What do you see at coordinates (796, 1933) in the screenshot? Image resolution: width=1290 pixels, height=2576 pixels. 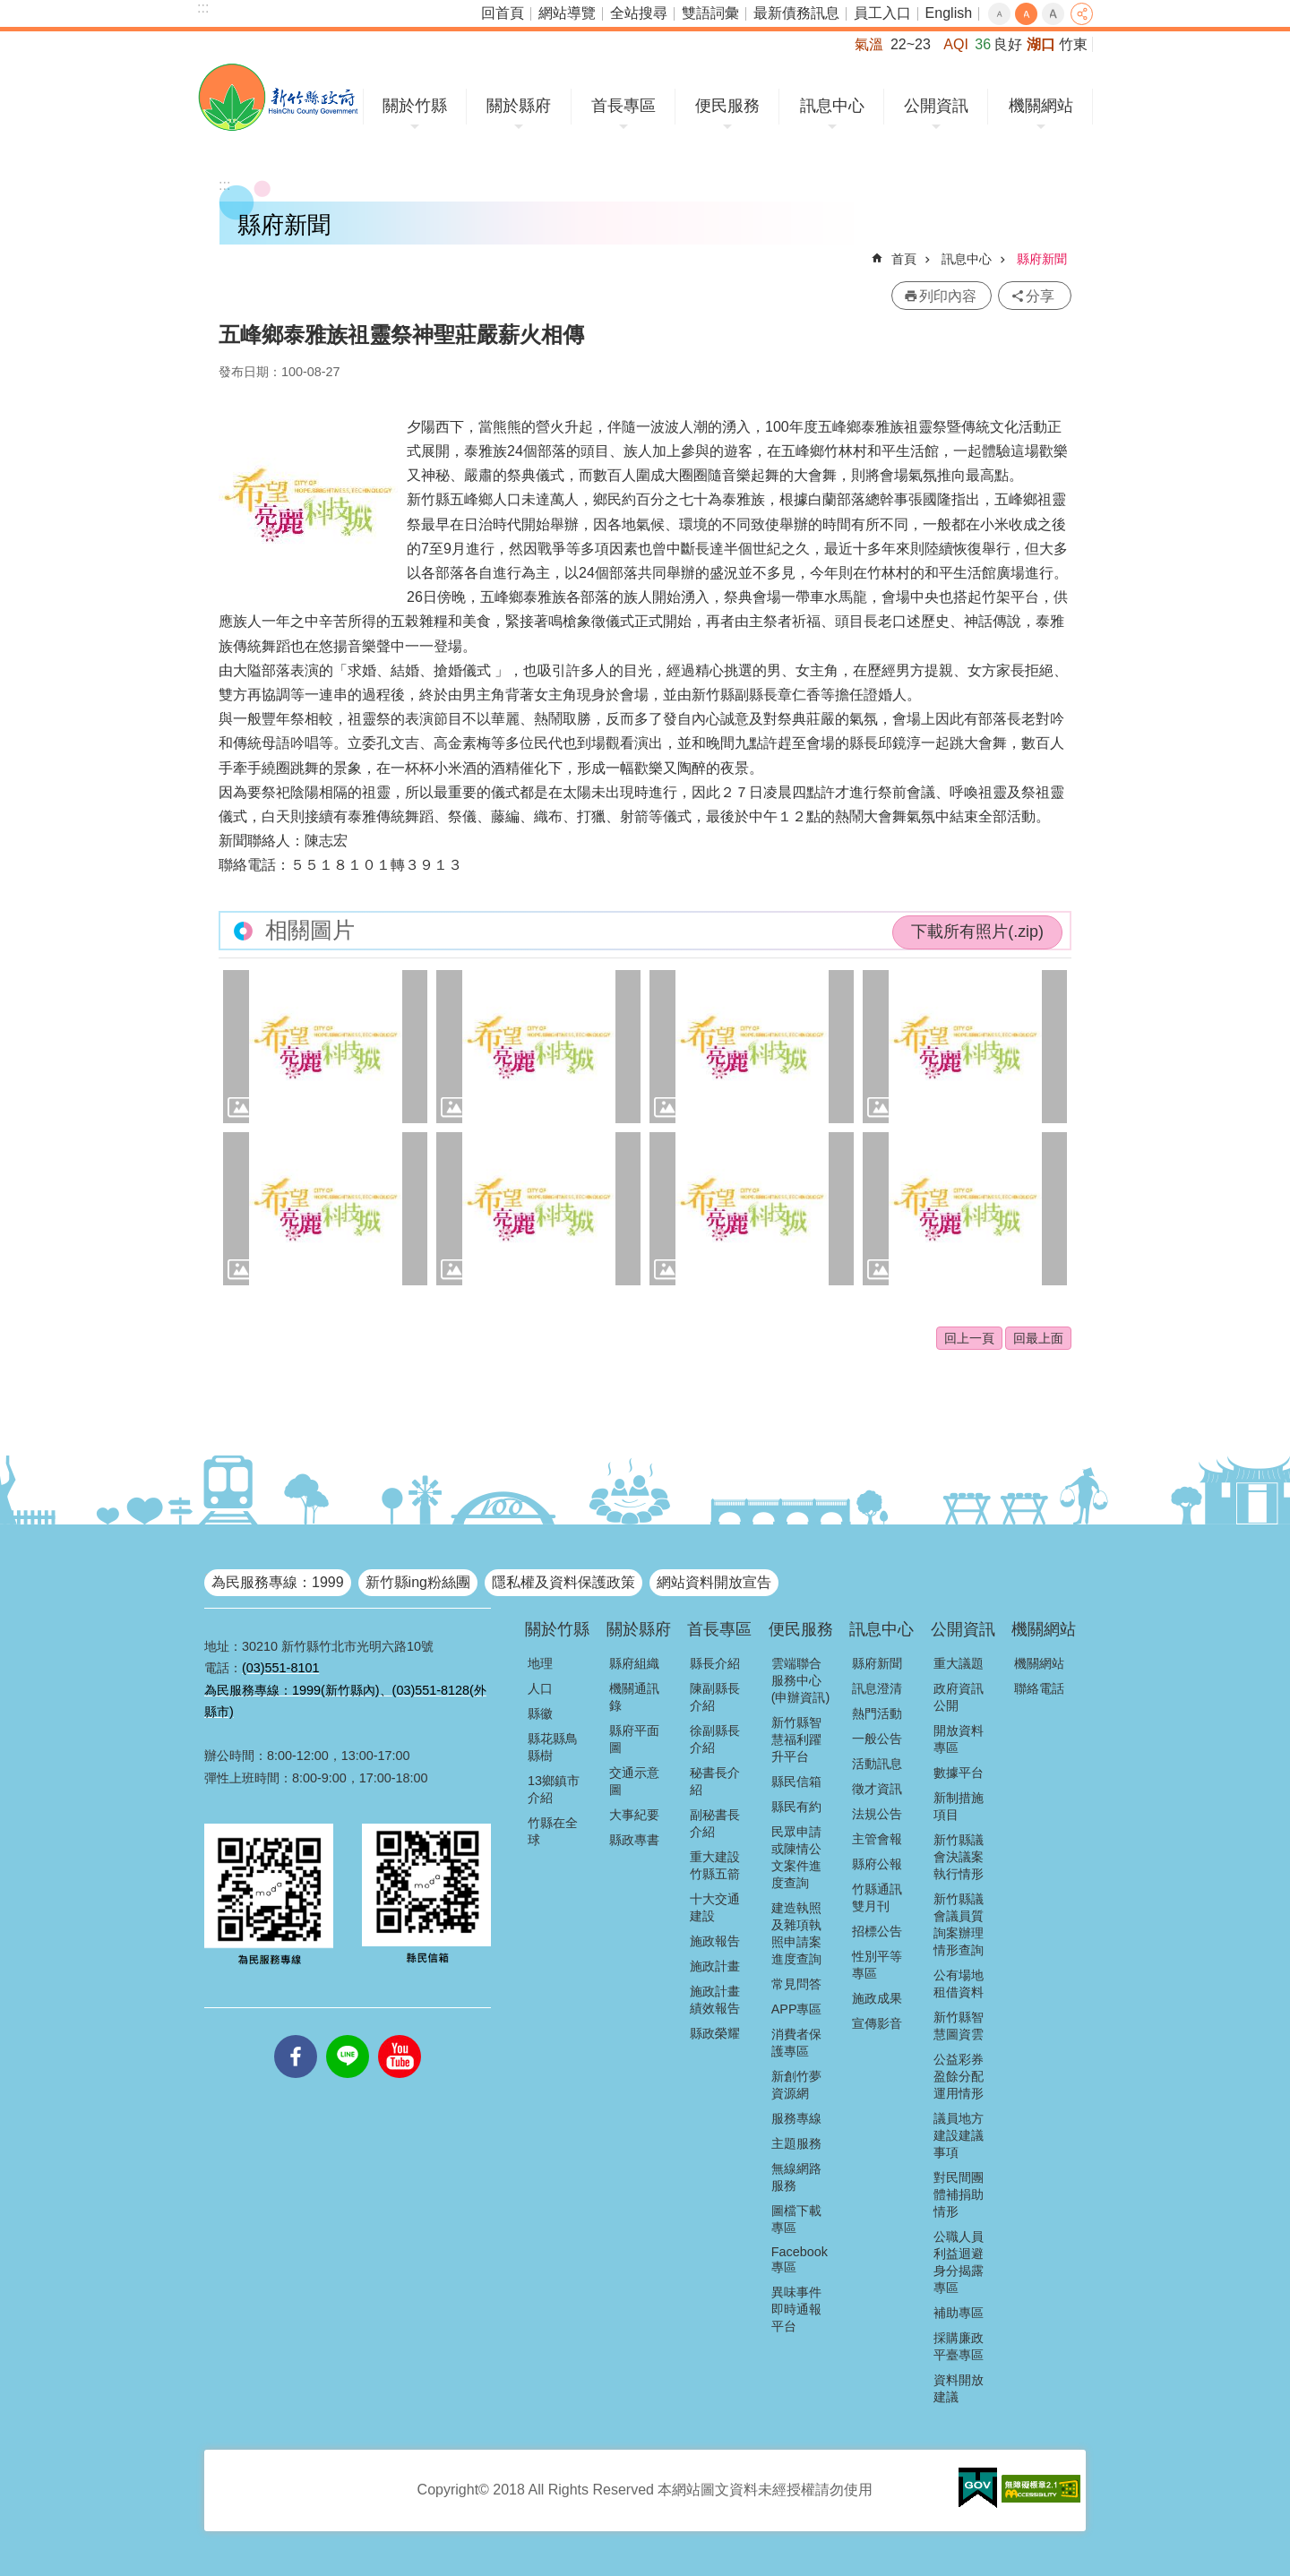 I see `建造執照及雜項執照申請案進度查詢` at bounding box center [796, 1933].